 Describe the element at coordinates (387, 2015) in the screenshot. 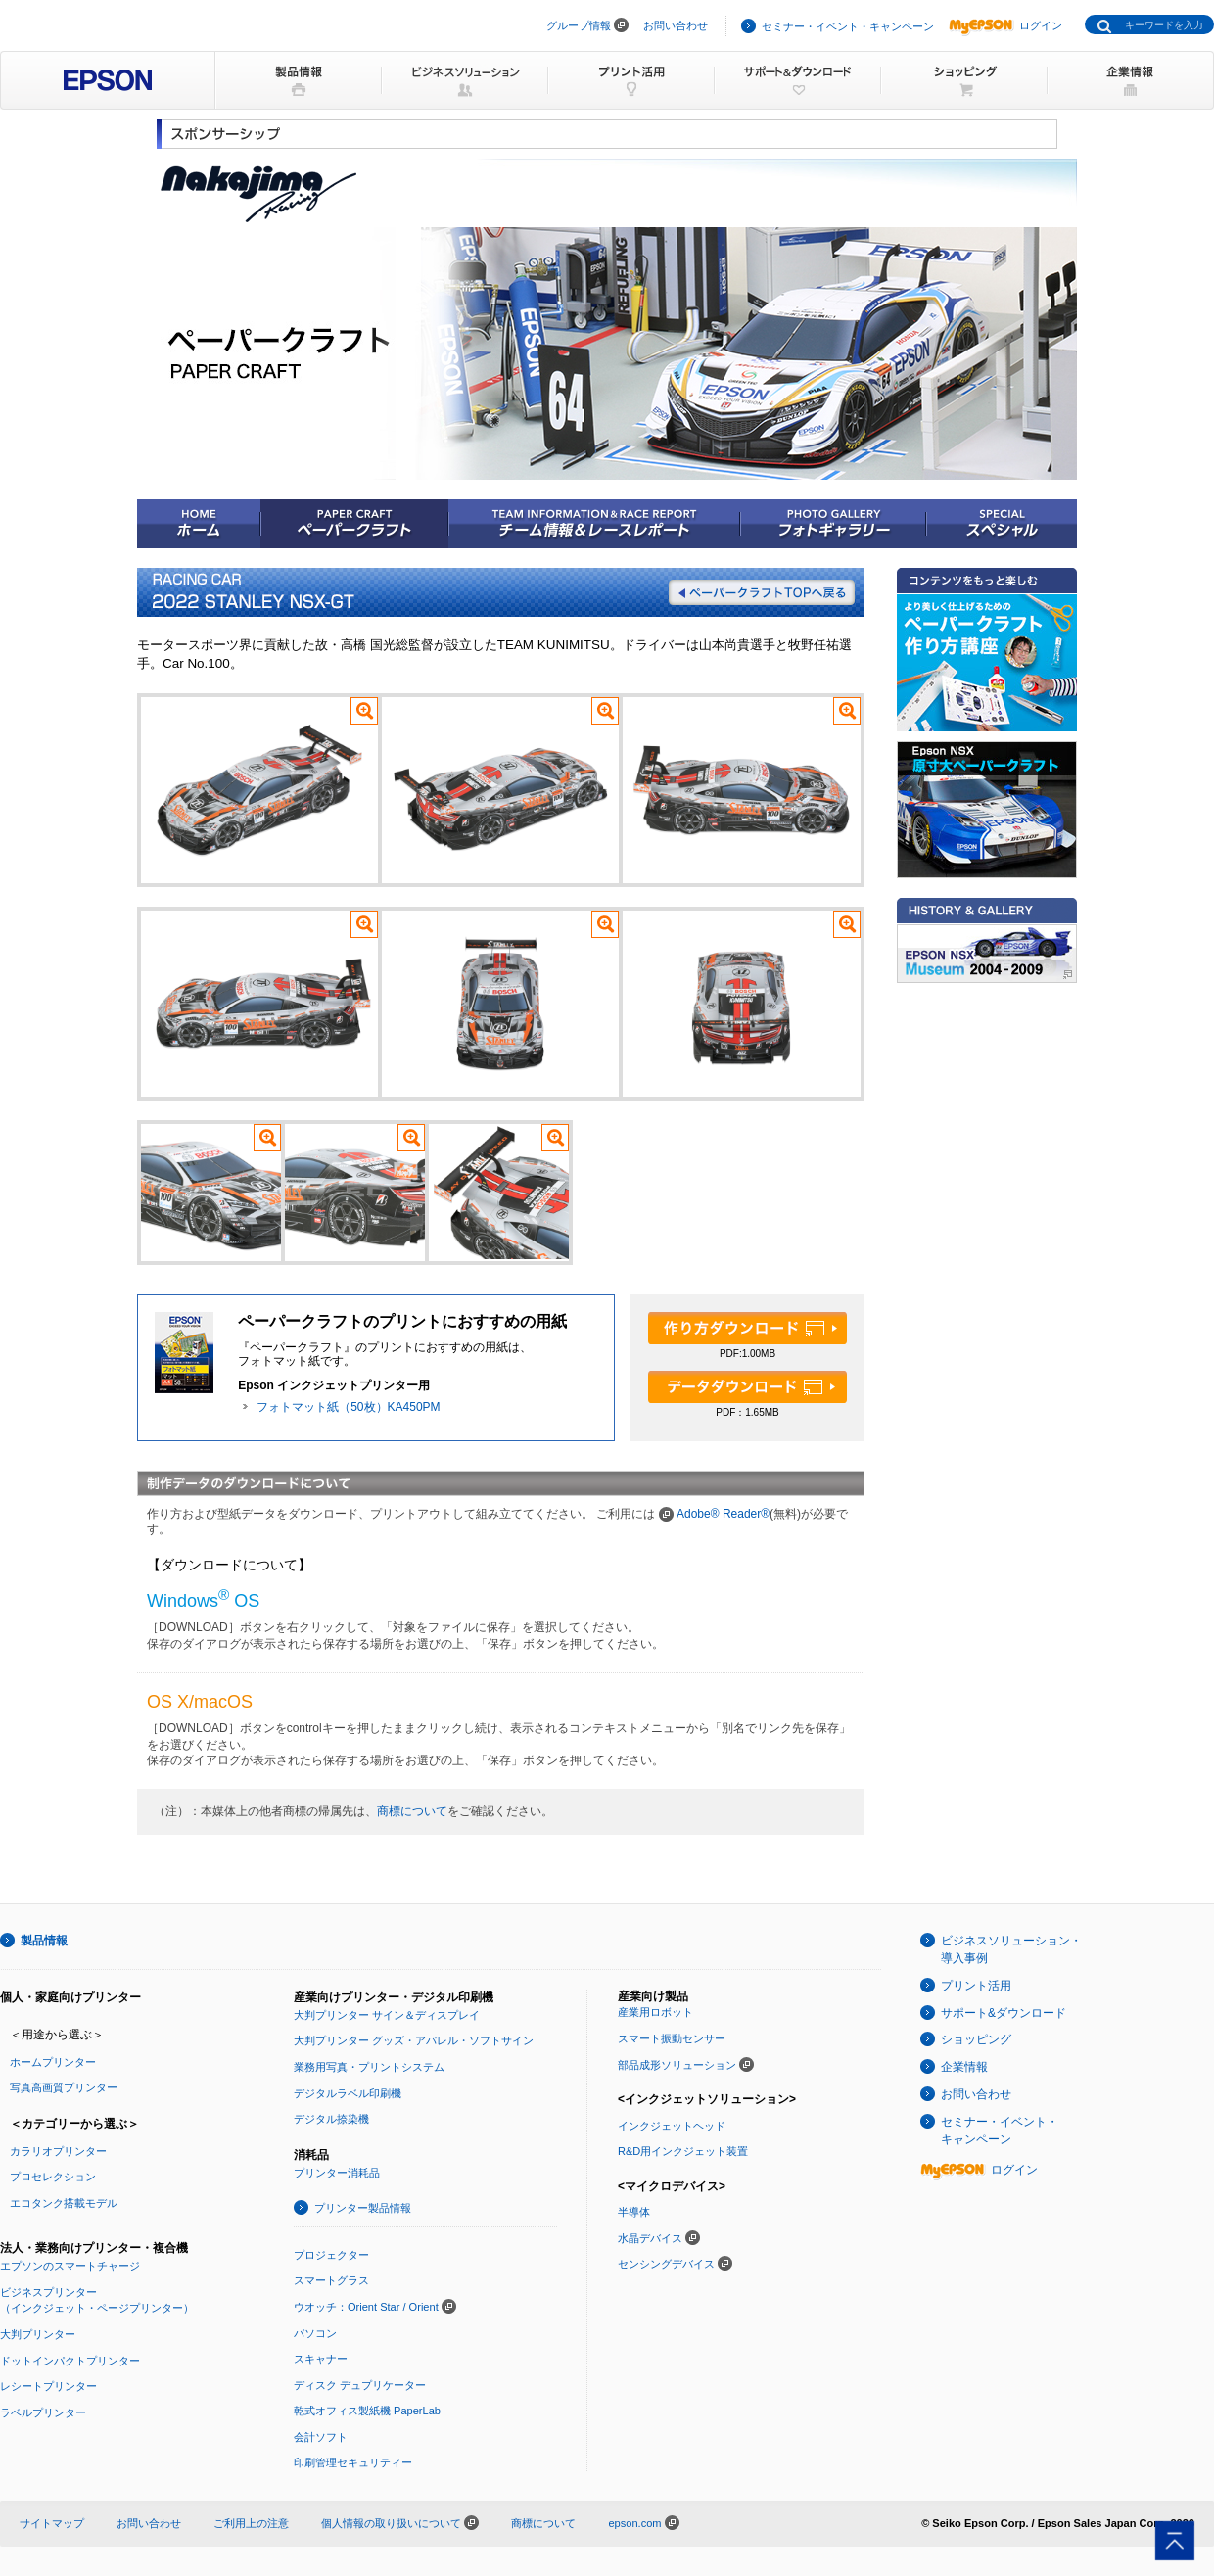

I see `大判プリンター サイン＆ディスプレイ` at that location.